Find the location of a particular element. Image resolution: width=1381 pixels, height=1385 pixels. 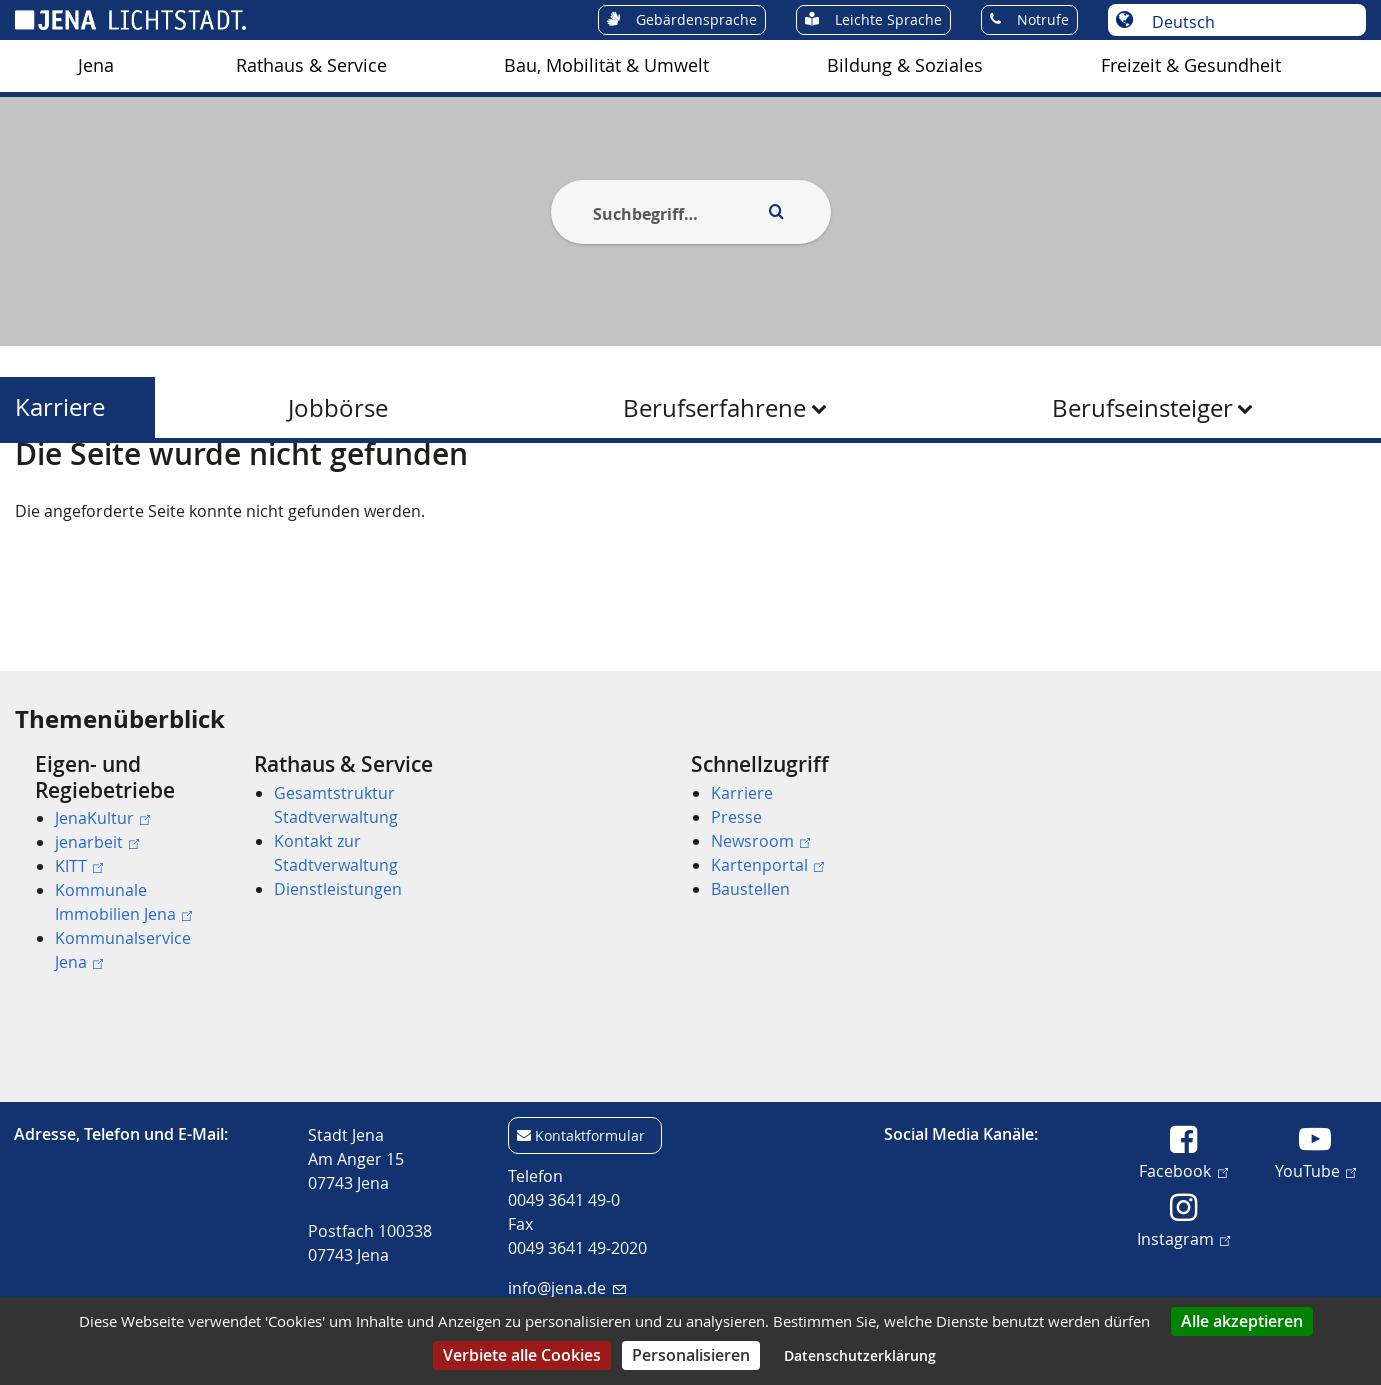

Instagram is located at coordinates (1183, 1238).